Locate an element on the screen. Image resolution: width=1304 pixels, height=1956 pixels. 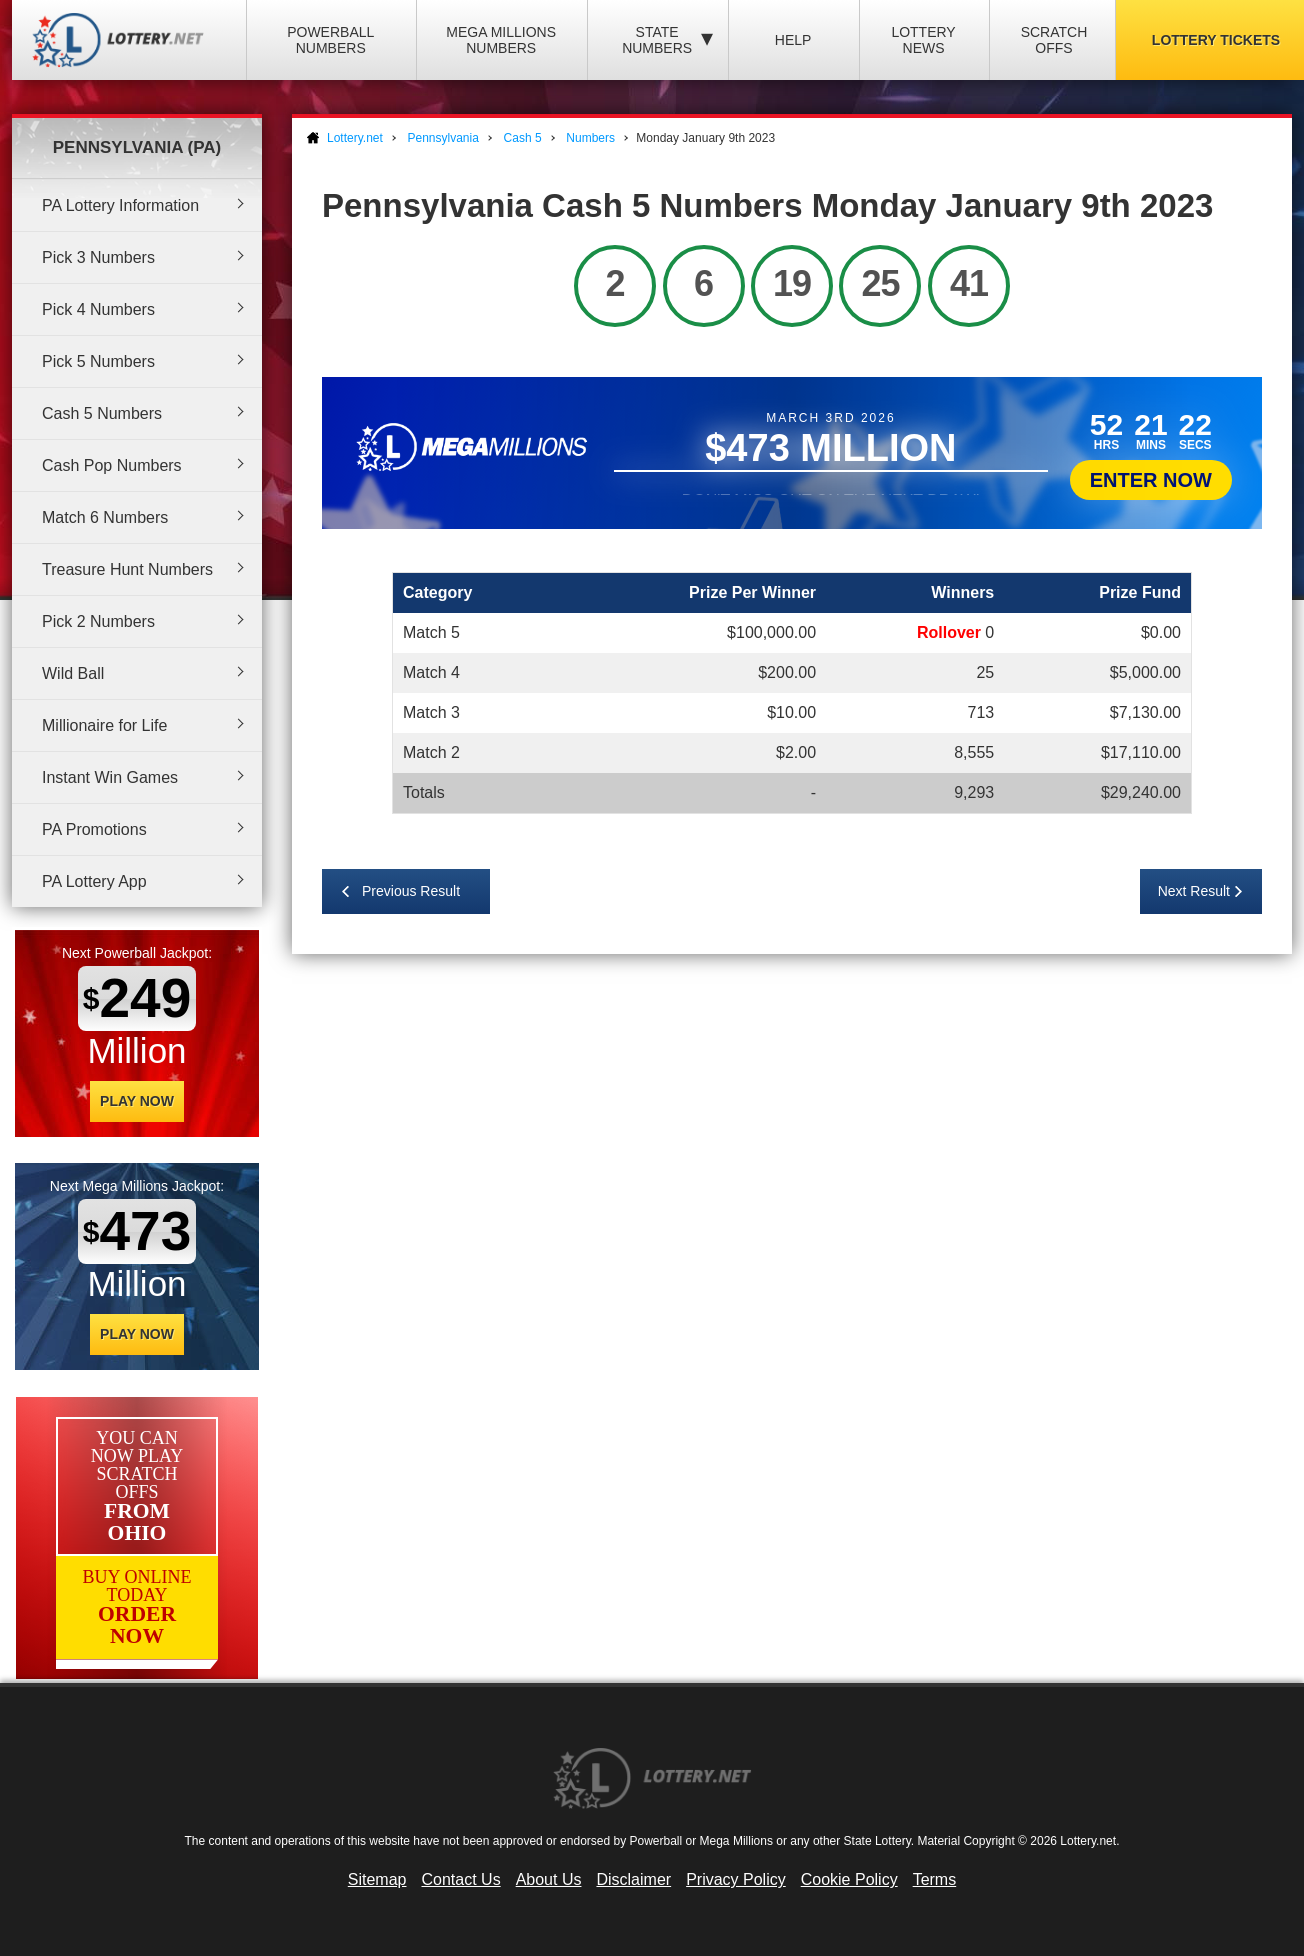
Scratch Offs is located at coordinates (1054, 40).